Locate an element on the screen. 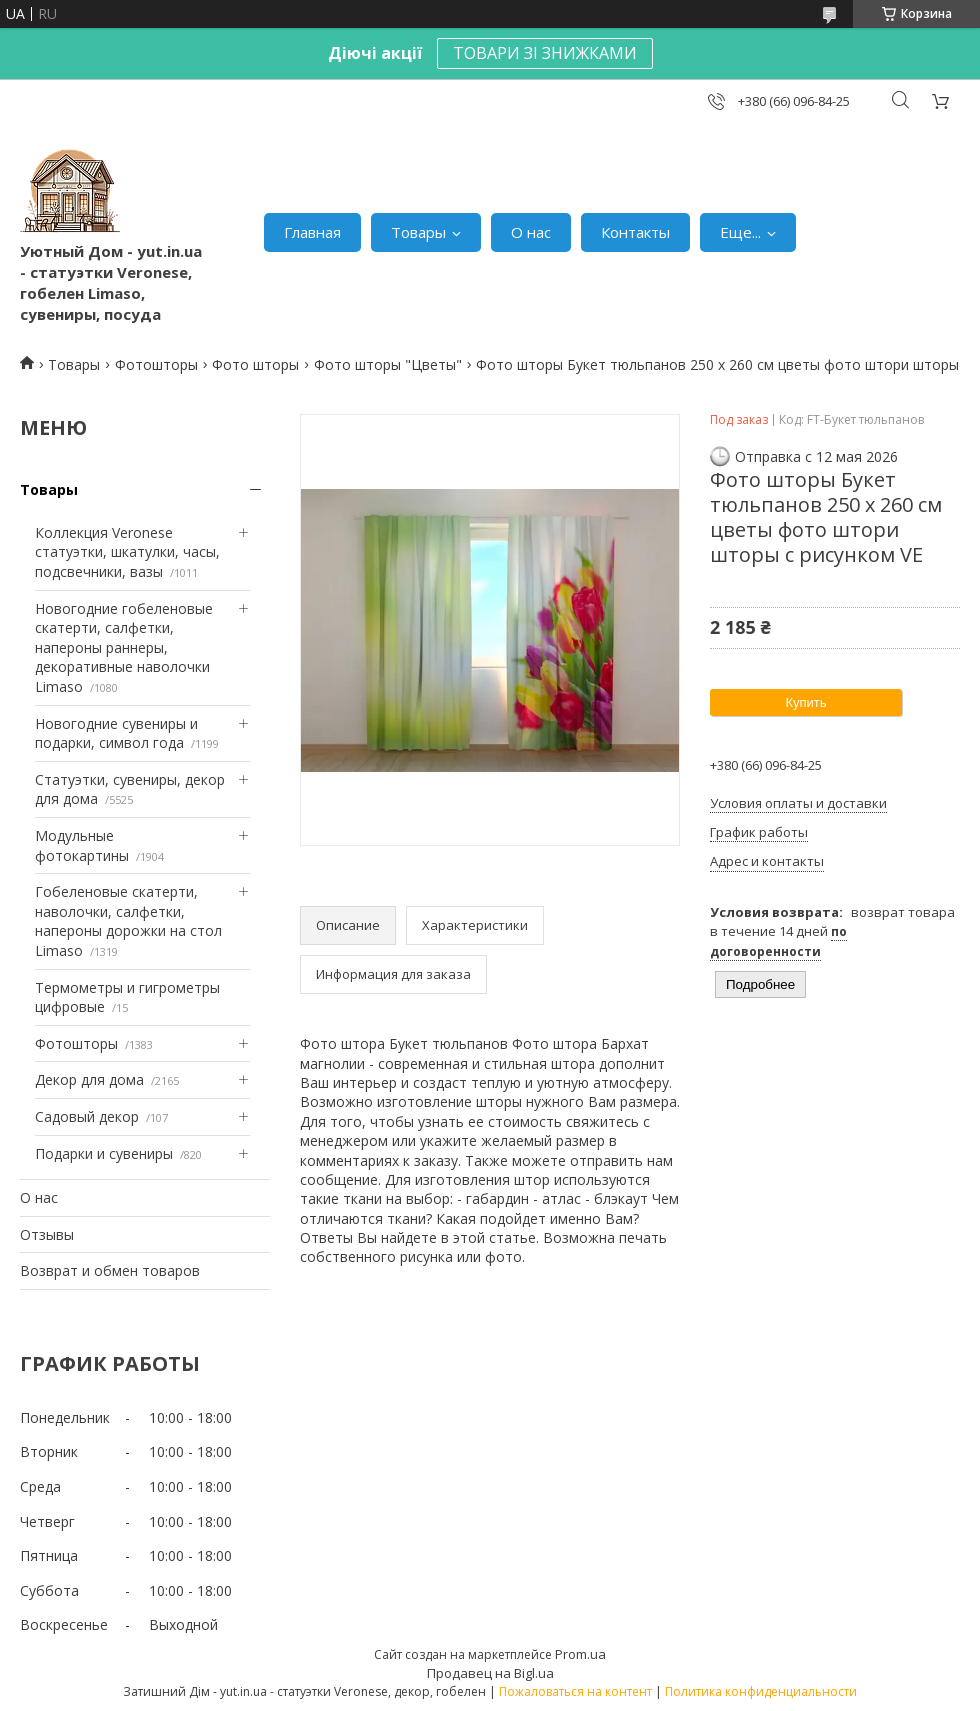 Image resolution: width=980 pixels, height=1711 pixels. Купить is located at coordinates (805, 702).